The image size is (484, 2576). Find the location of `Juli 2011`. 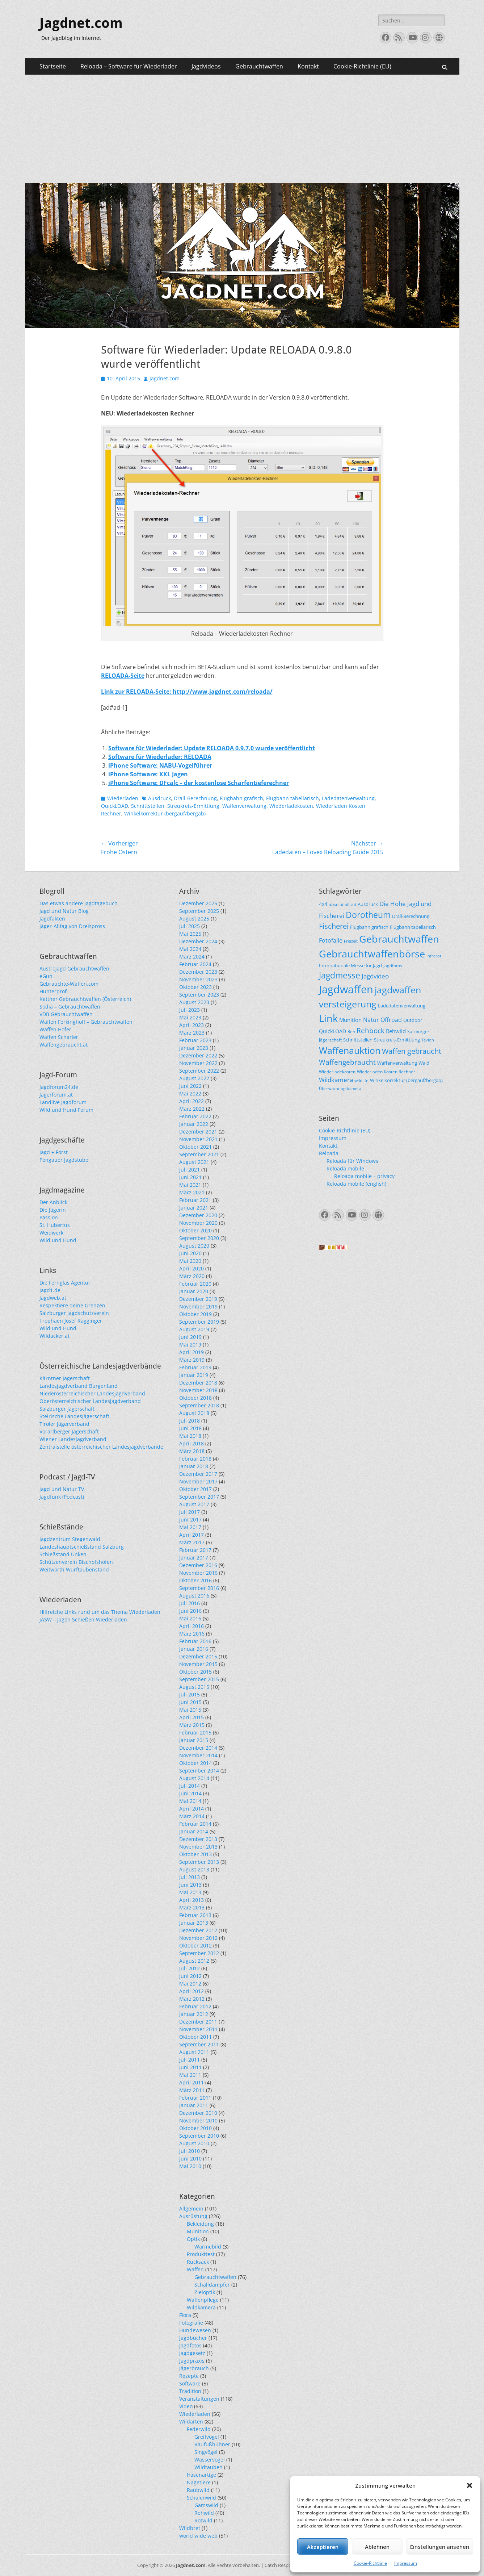

Juli 2011 is located at coordinates (189, 2059).